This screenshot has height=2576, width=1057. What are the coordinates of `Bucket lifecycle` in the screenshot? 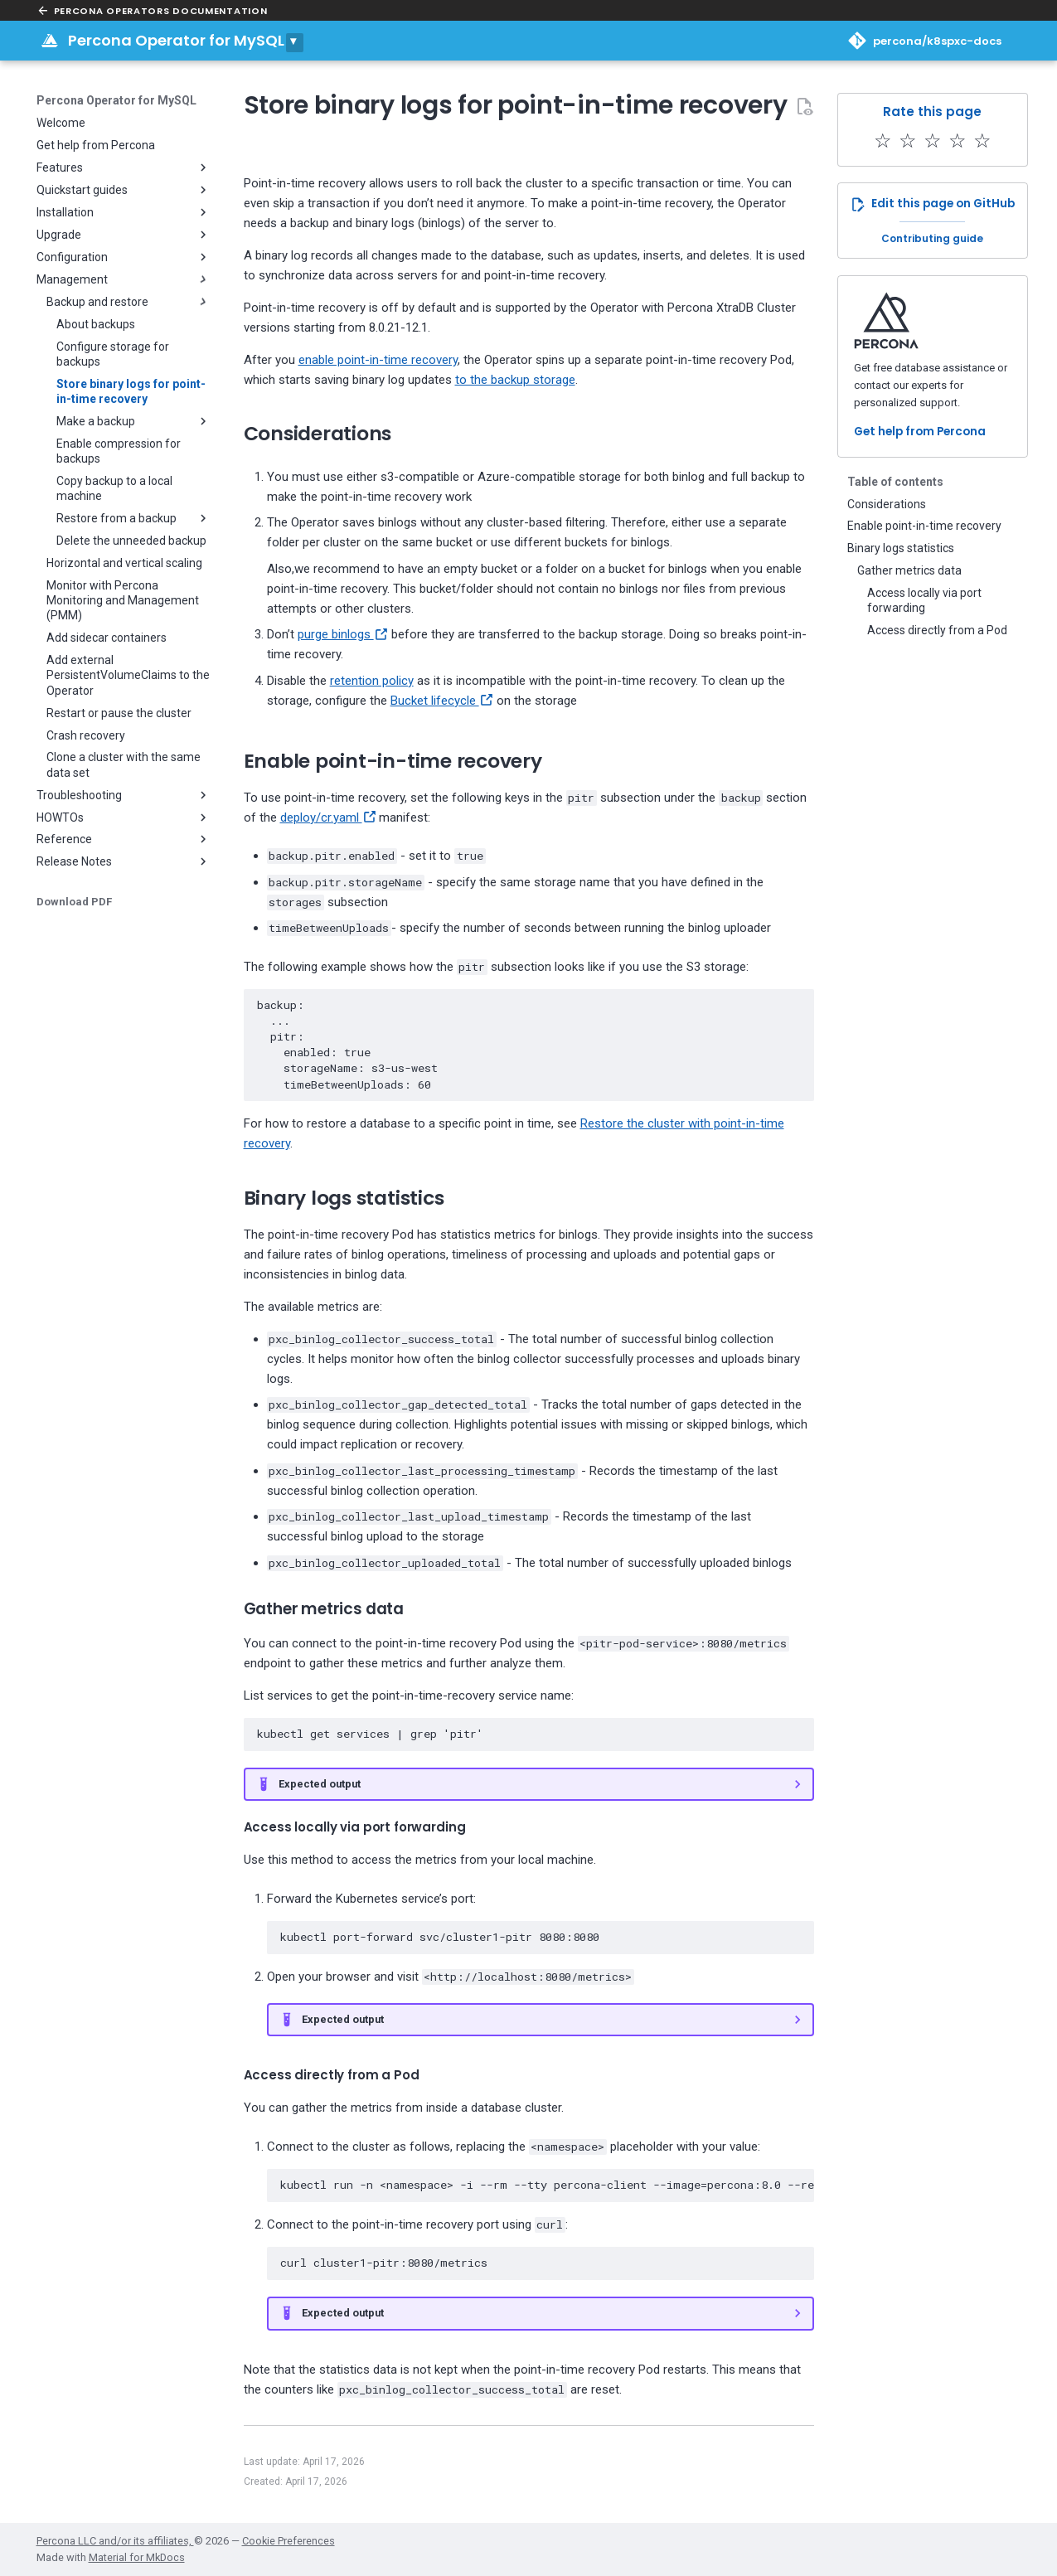 It's located at (441, 700).